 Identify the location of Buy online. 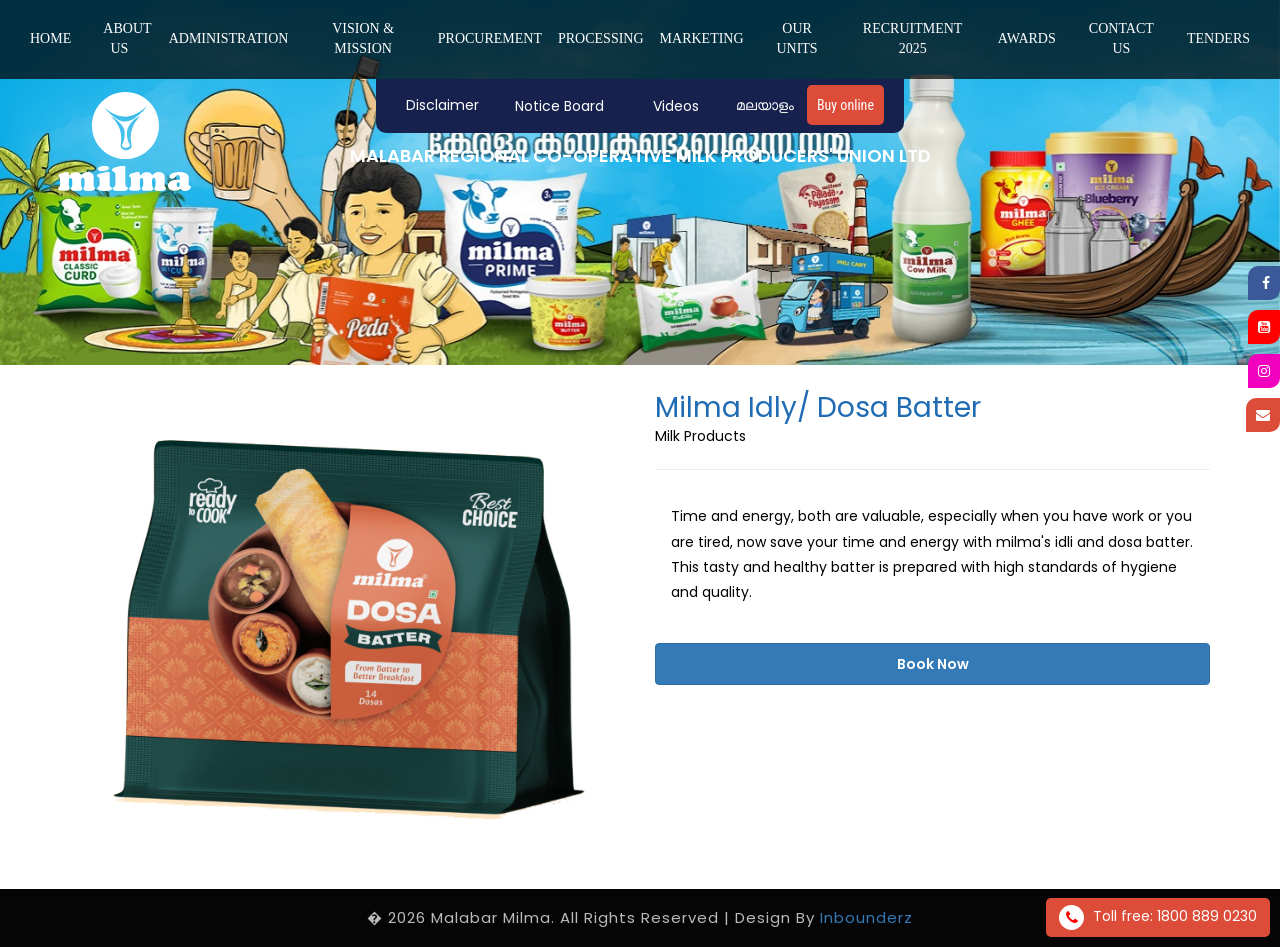
(845, 105).